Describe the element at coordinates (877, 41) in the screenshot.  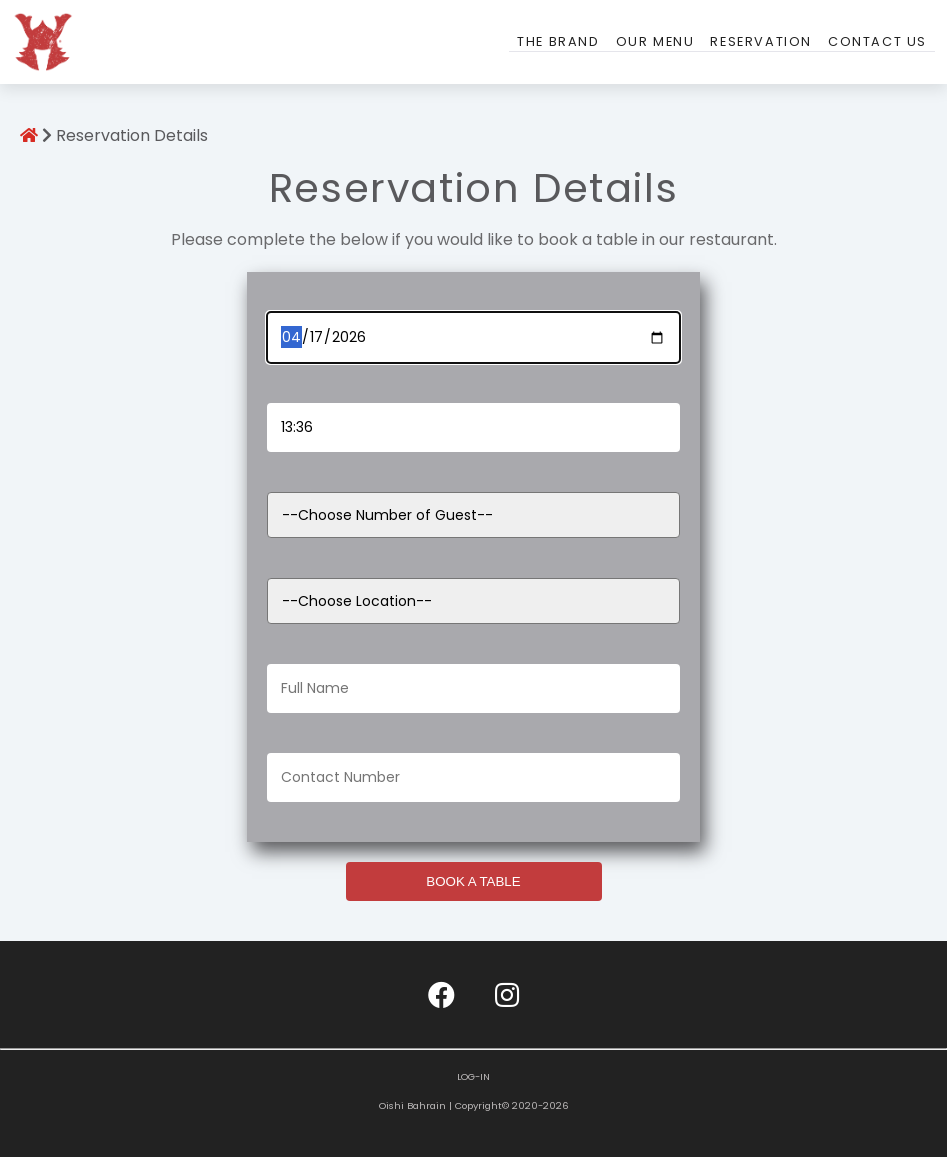
I see `Contact Us` at that location.